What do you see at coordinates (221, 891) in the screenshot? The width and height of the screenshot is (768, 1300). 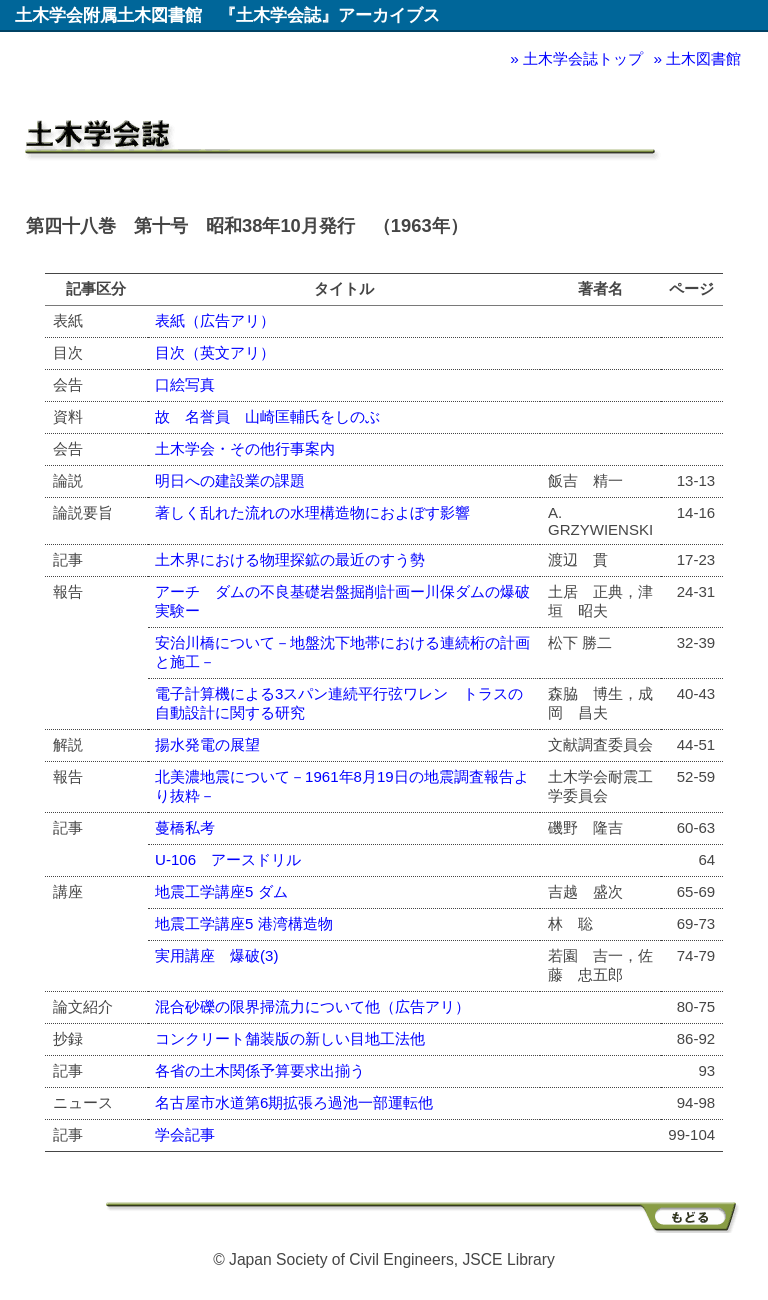 I see `地震工学講座5 ダム` at bounding box center [221, 891].